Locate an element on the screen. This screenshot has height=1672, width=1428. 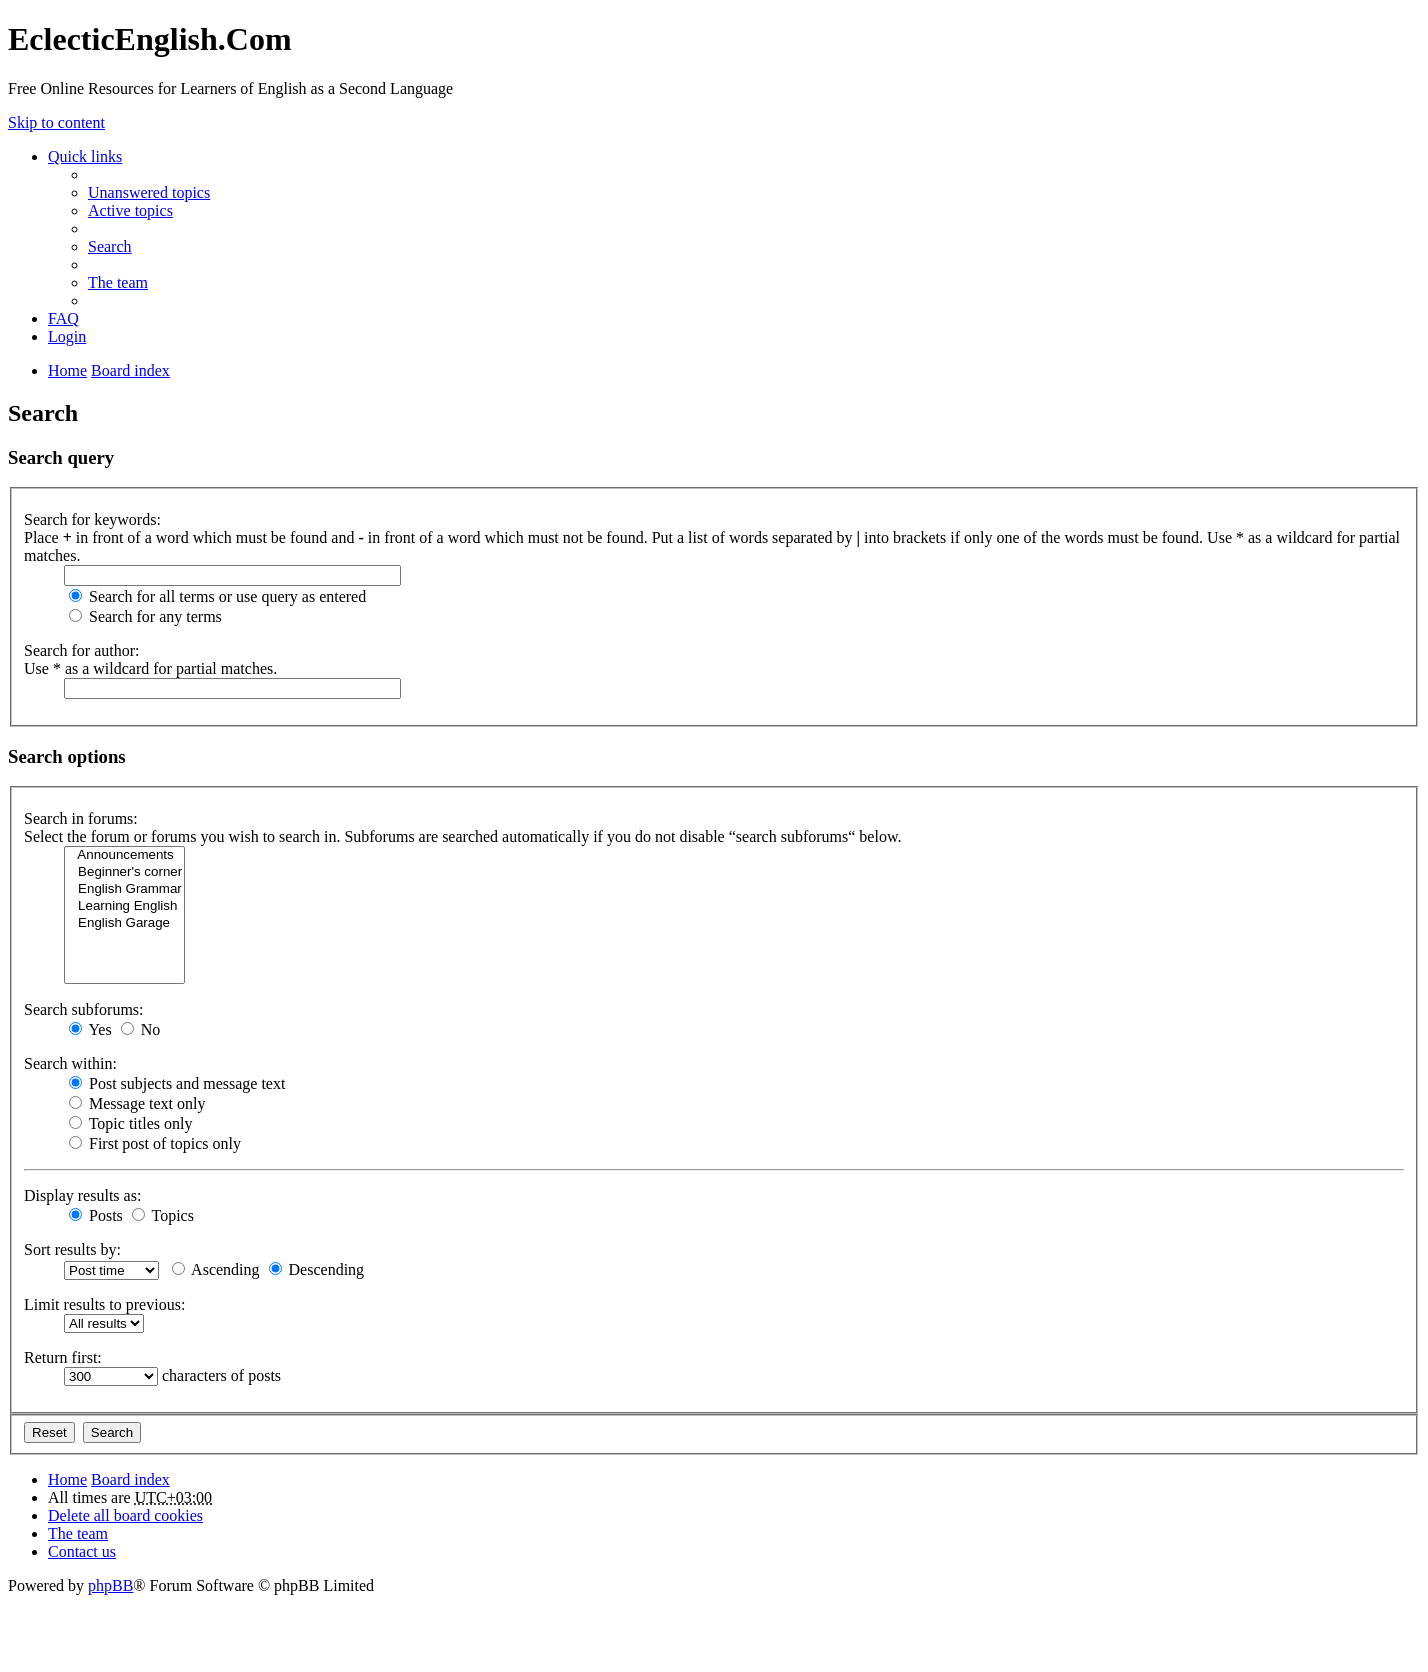
Delete all board cookies [menuitem] is located at coordinates (125, 1515).